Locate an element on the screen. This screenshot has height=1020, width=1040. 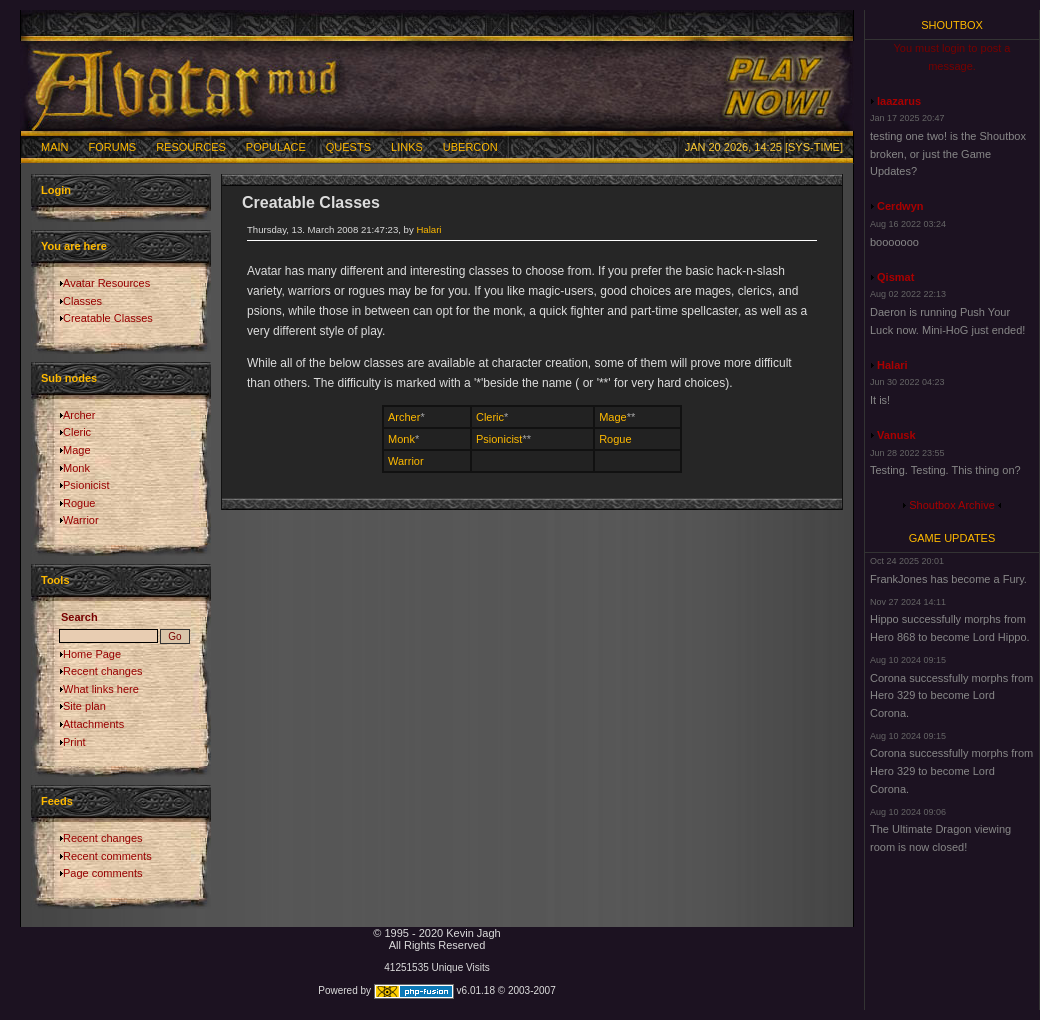
Page comments is located at coordinates (102, 873).